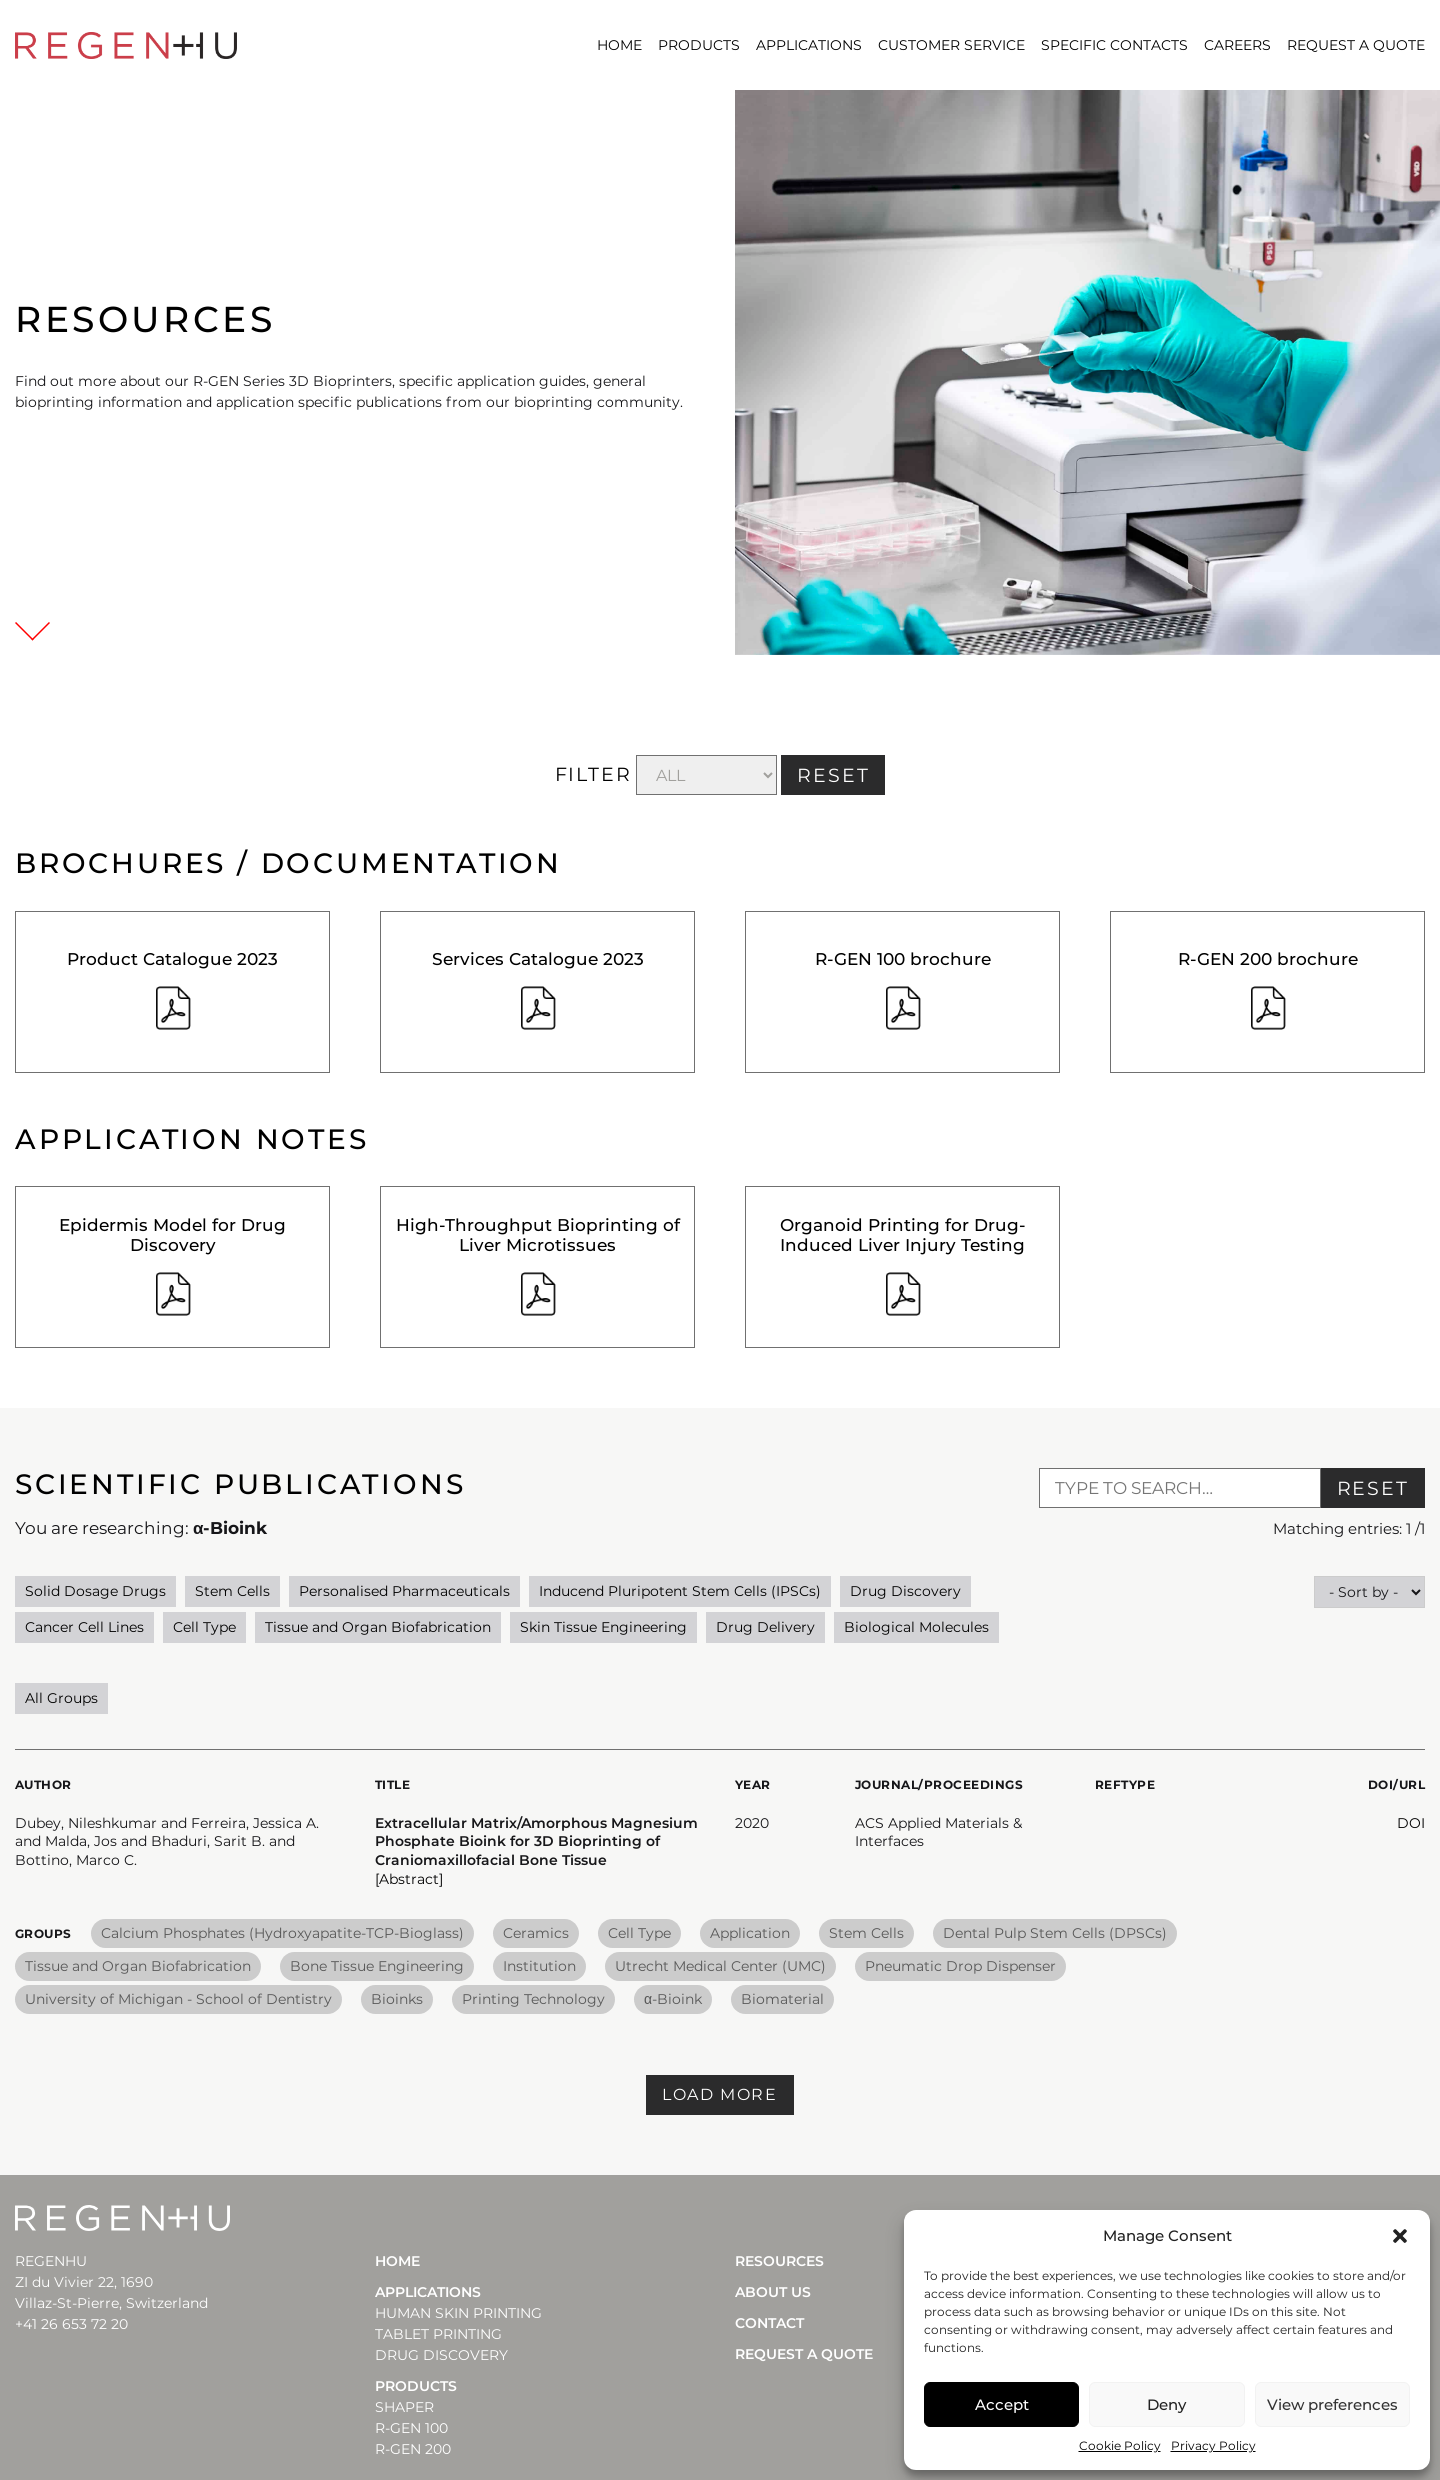 The image size is (1440, 2480). I want to click on Shaper, so click(404, 2407).